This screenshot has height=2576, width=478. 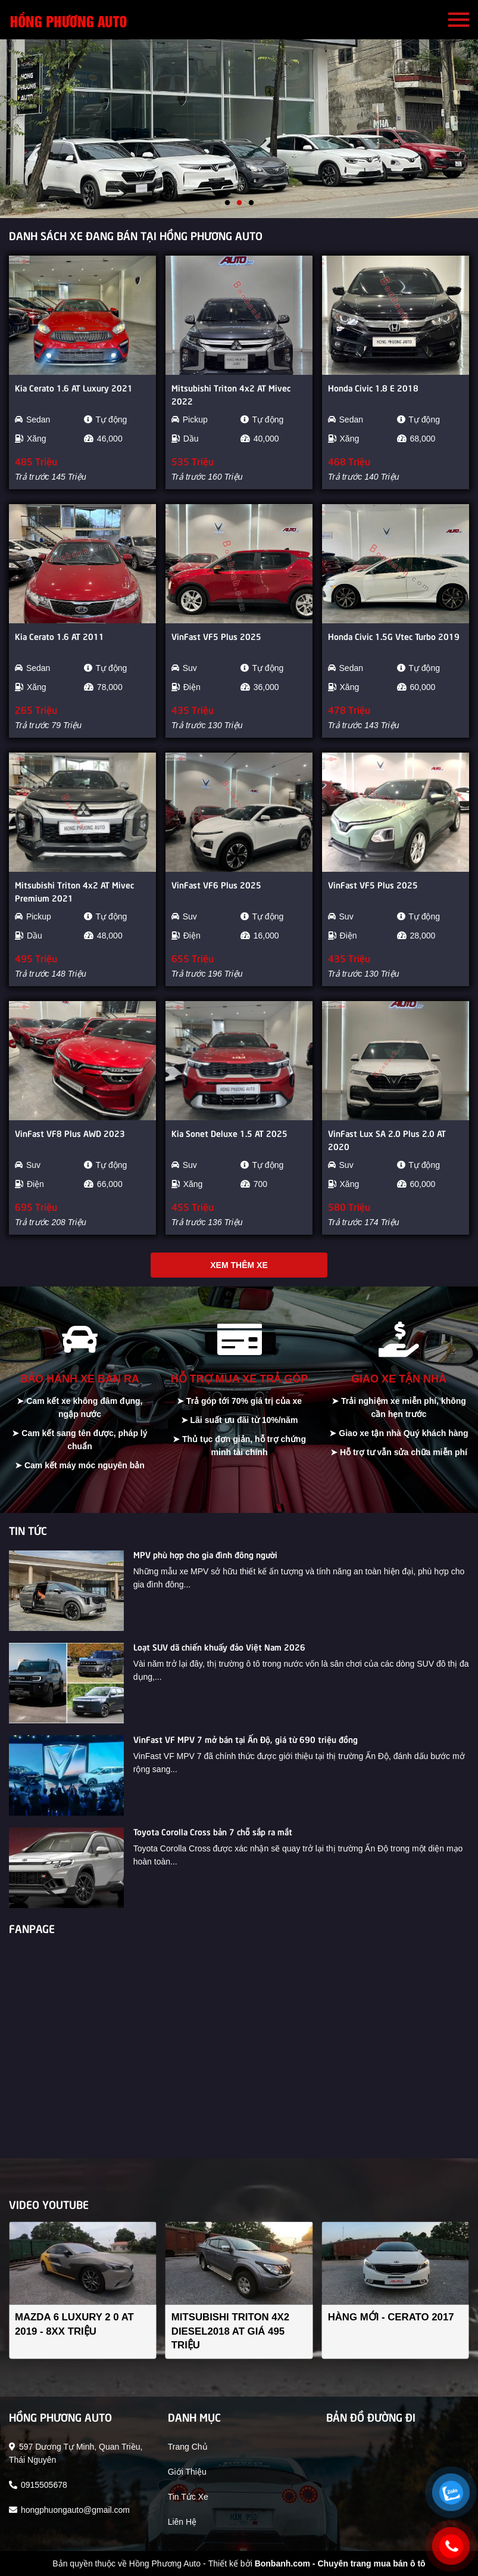 What do you see at coordinates (387, 1139) in the screenshot?
I see `VinFast Lux SA 2.0 Plus 2.0 AT 2020` at bounding box center [387, 1139].